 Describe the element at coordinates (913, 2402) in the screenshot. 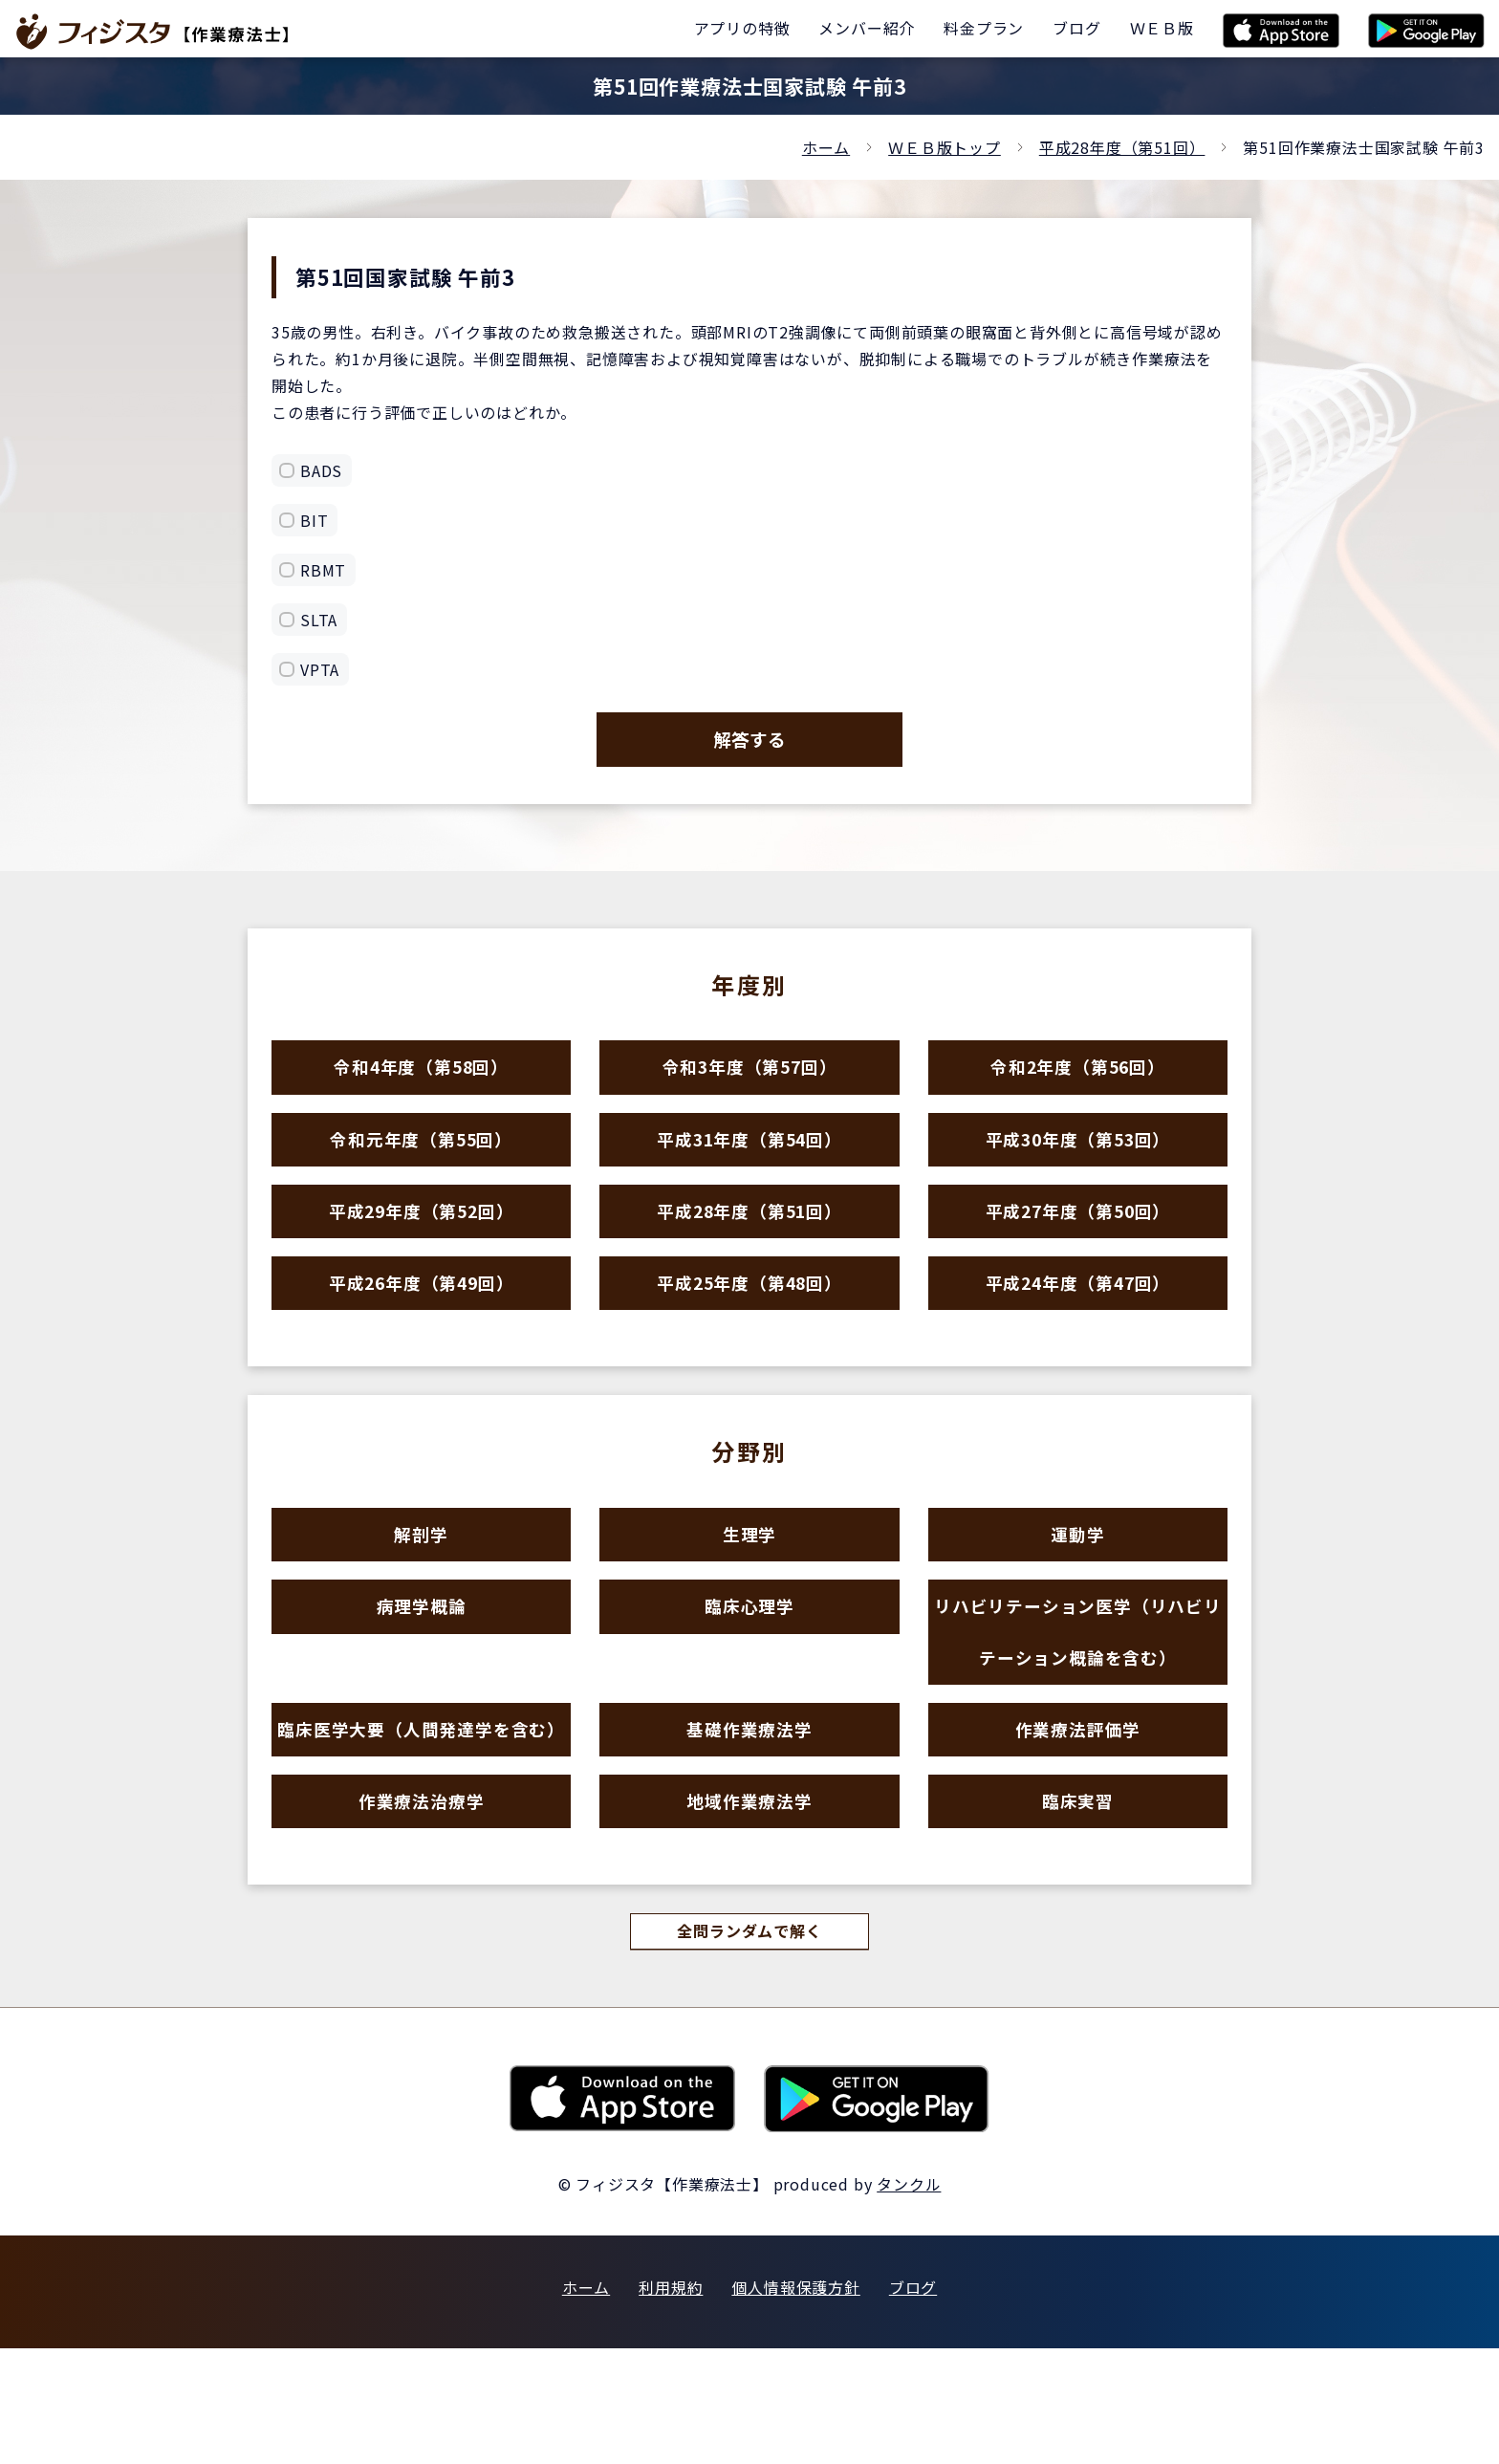

I see `ブログ` at that location.